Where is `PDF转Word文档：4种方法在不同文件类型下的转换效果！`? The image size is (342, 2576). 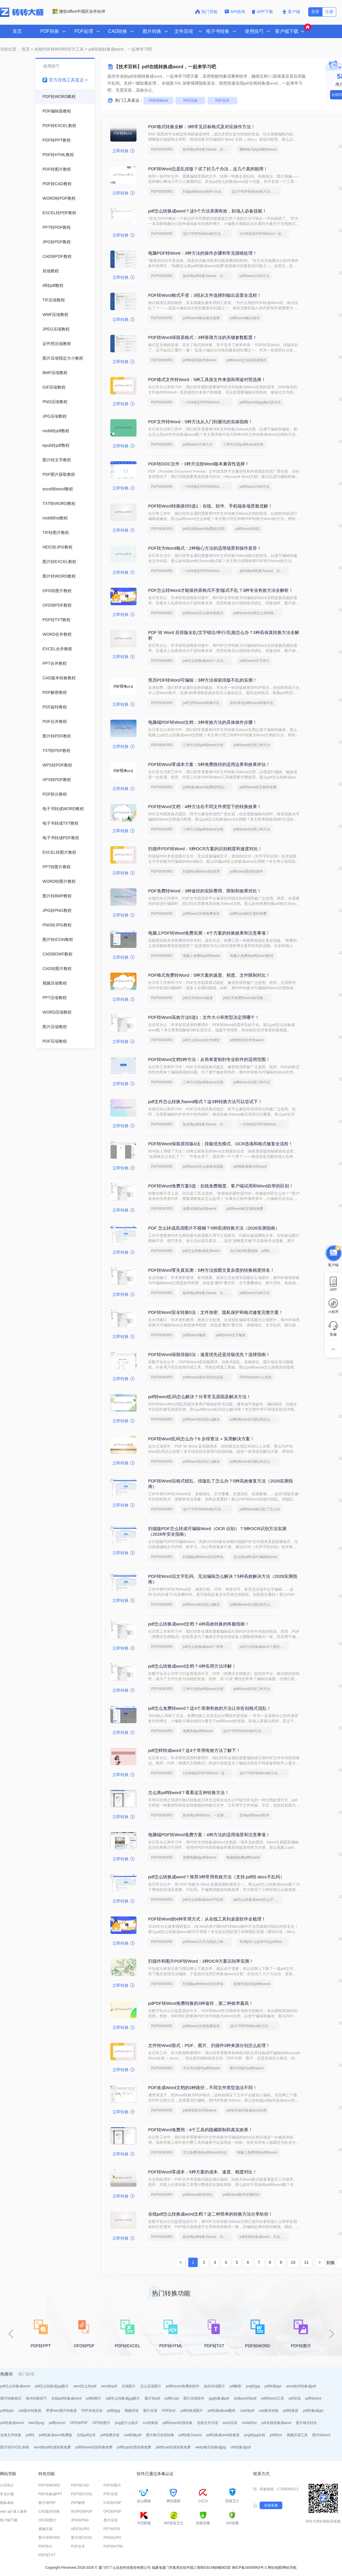
PDF转Word文档：4种方法在不同文件类型下的转换效果！ is located at coordinates (204, 806).